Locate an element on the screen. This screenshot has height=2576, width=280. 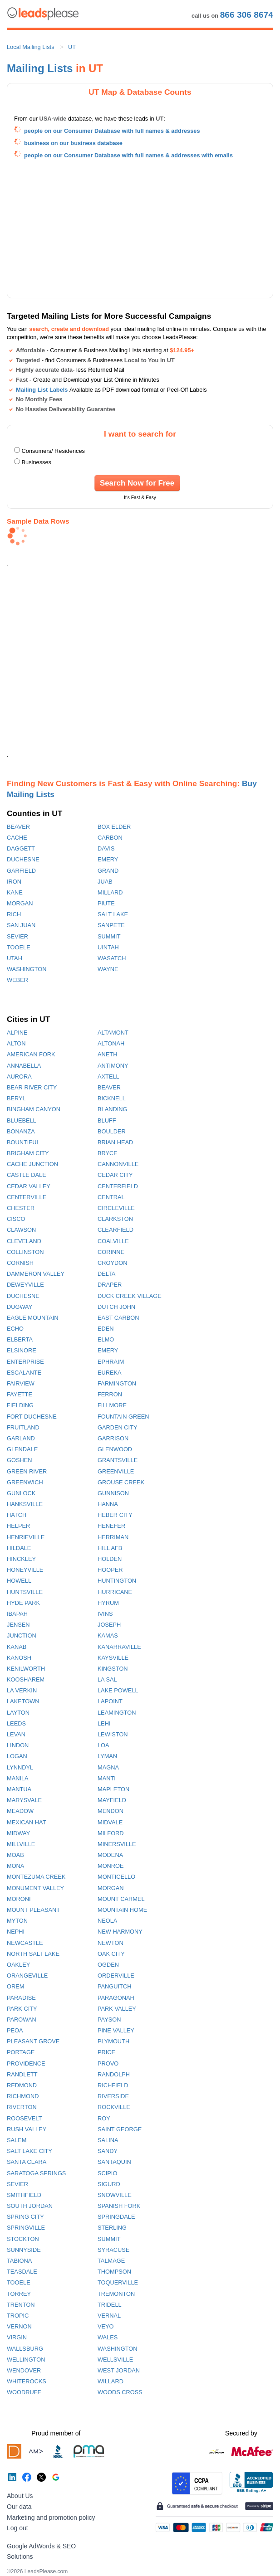
KOOSHAREM is located at coordinates (25, 1679).